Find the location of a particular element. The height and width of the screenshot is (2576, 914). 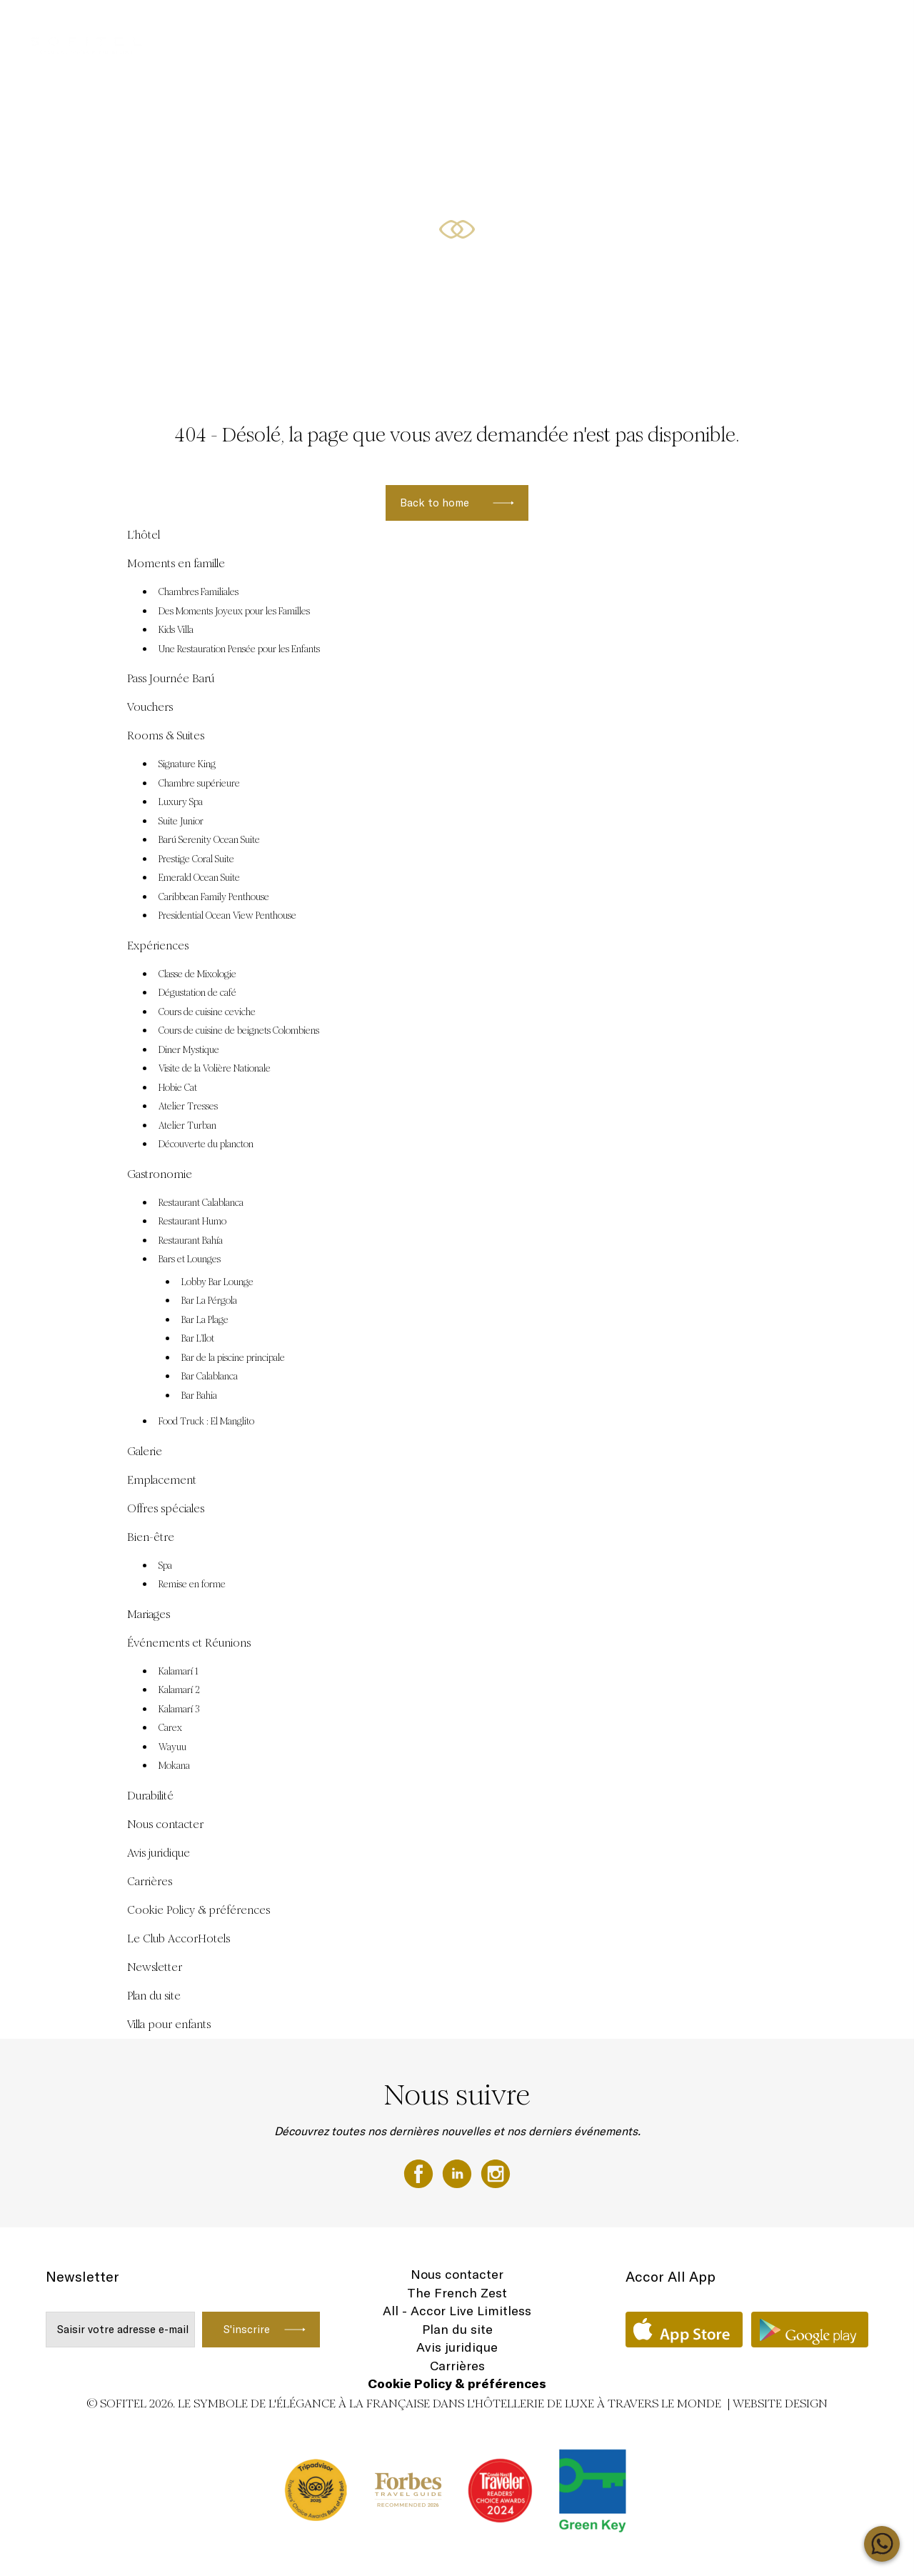

Signature King is located at coordinates (187, 764).